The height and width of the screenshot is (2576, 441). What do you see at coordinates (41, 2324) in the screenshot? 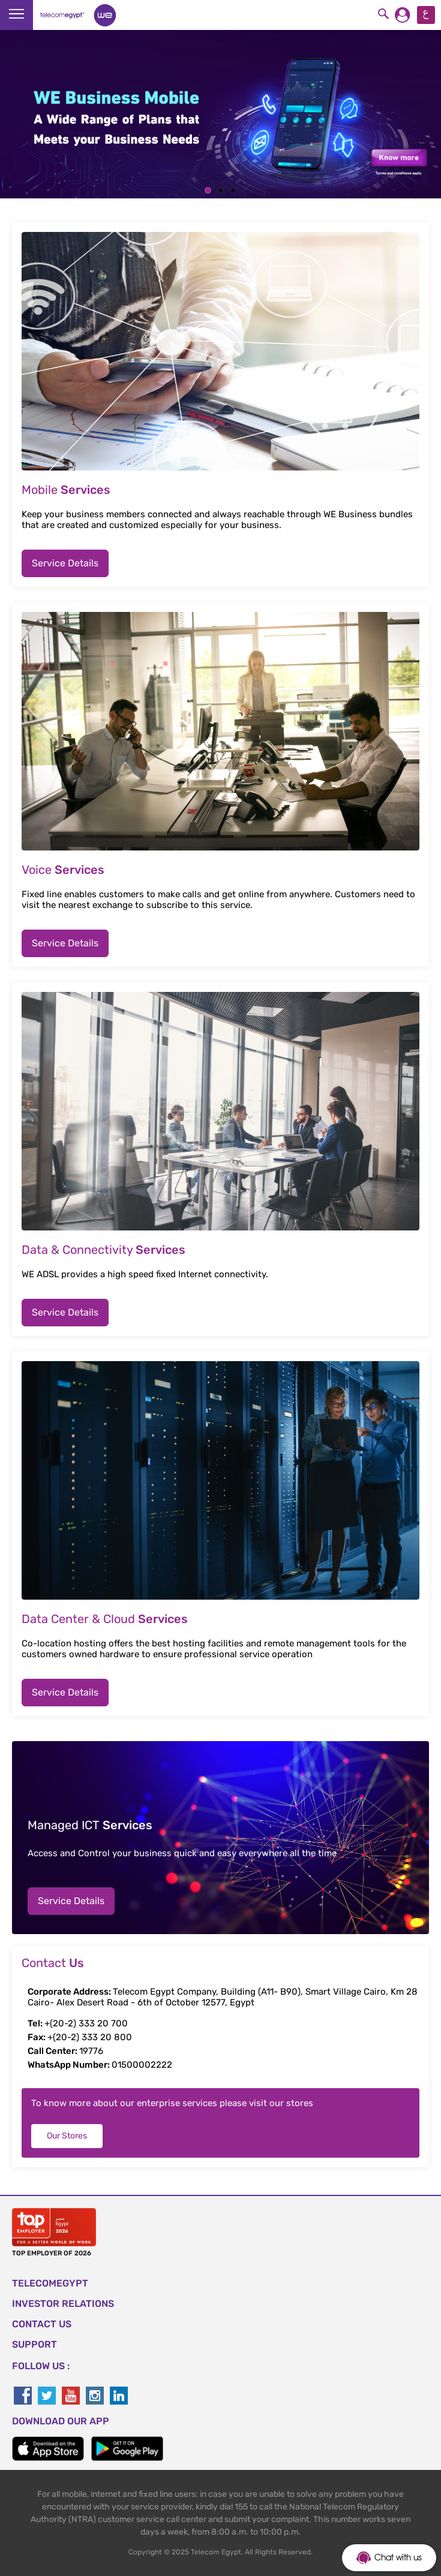
I see `CONTACT US` at bounding box center [41, 2324].